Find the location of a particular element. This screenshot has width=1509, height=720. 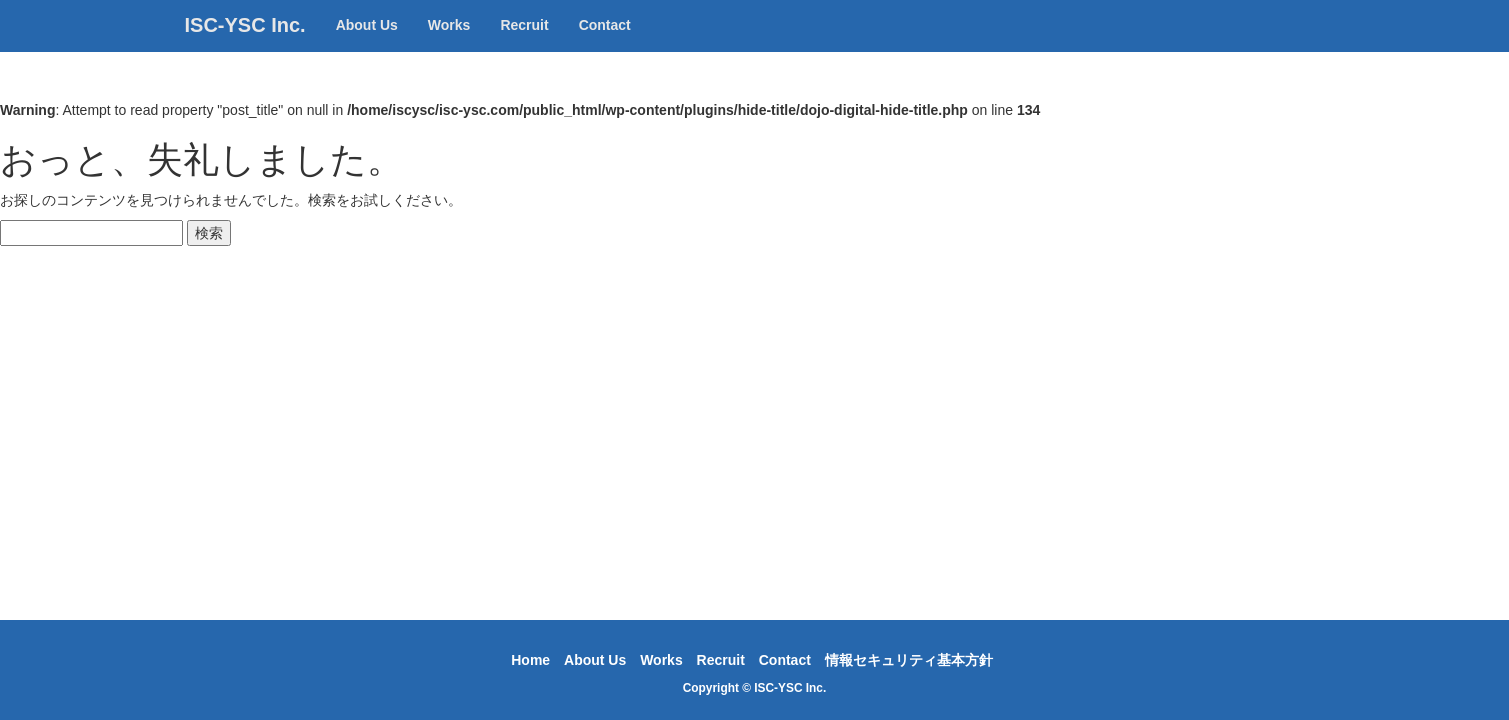

Recruit is located at coordinates (524, 45).